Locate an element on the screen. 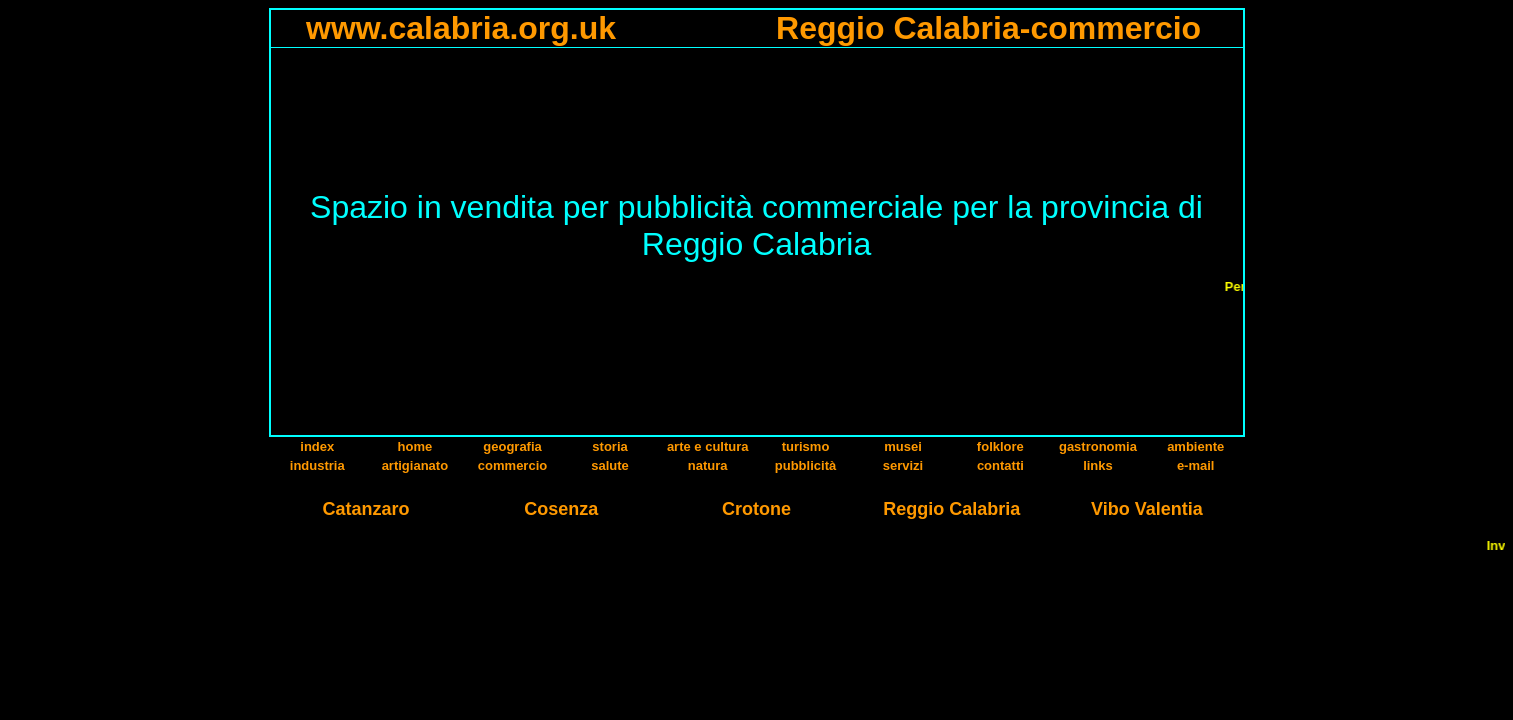  e-mail is located at coordinates (1196, 465).